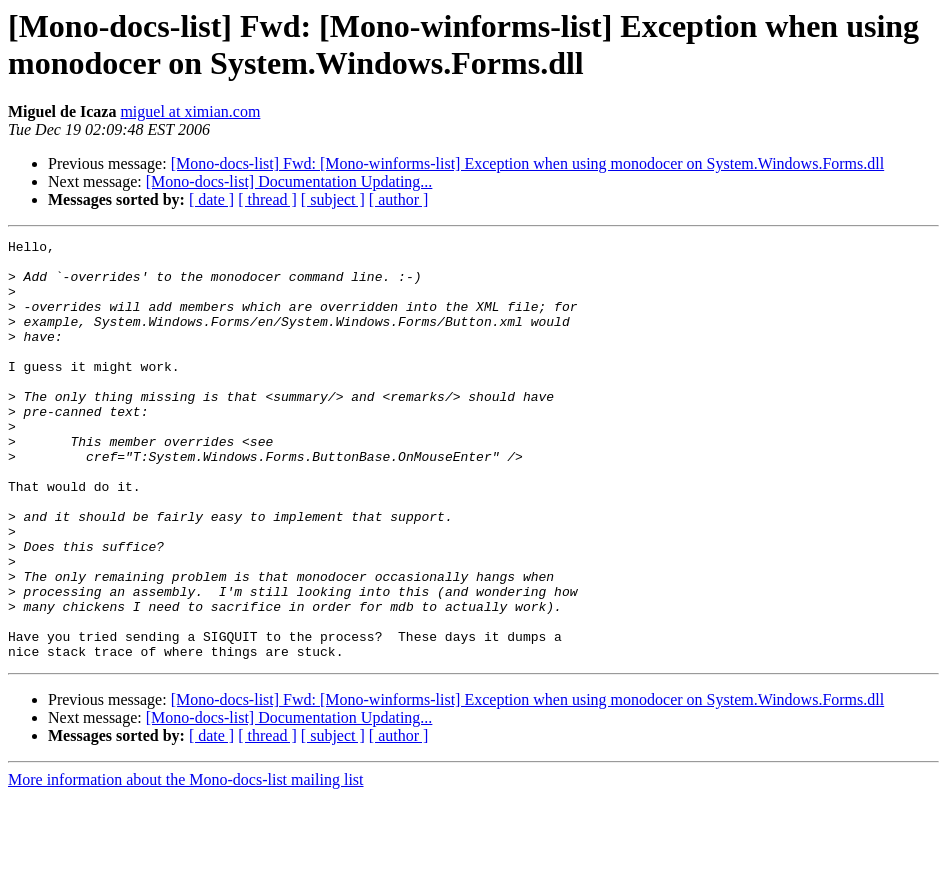  I want to click on [Mono-docs-list] Fwd: [Mono-winforms-list] Exception when using monodocer on System.Windows.Forms.dll, so click(528, 163).